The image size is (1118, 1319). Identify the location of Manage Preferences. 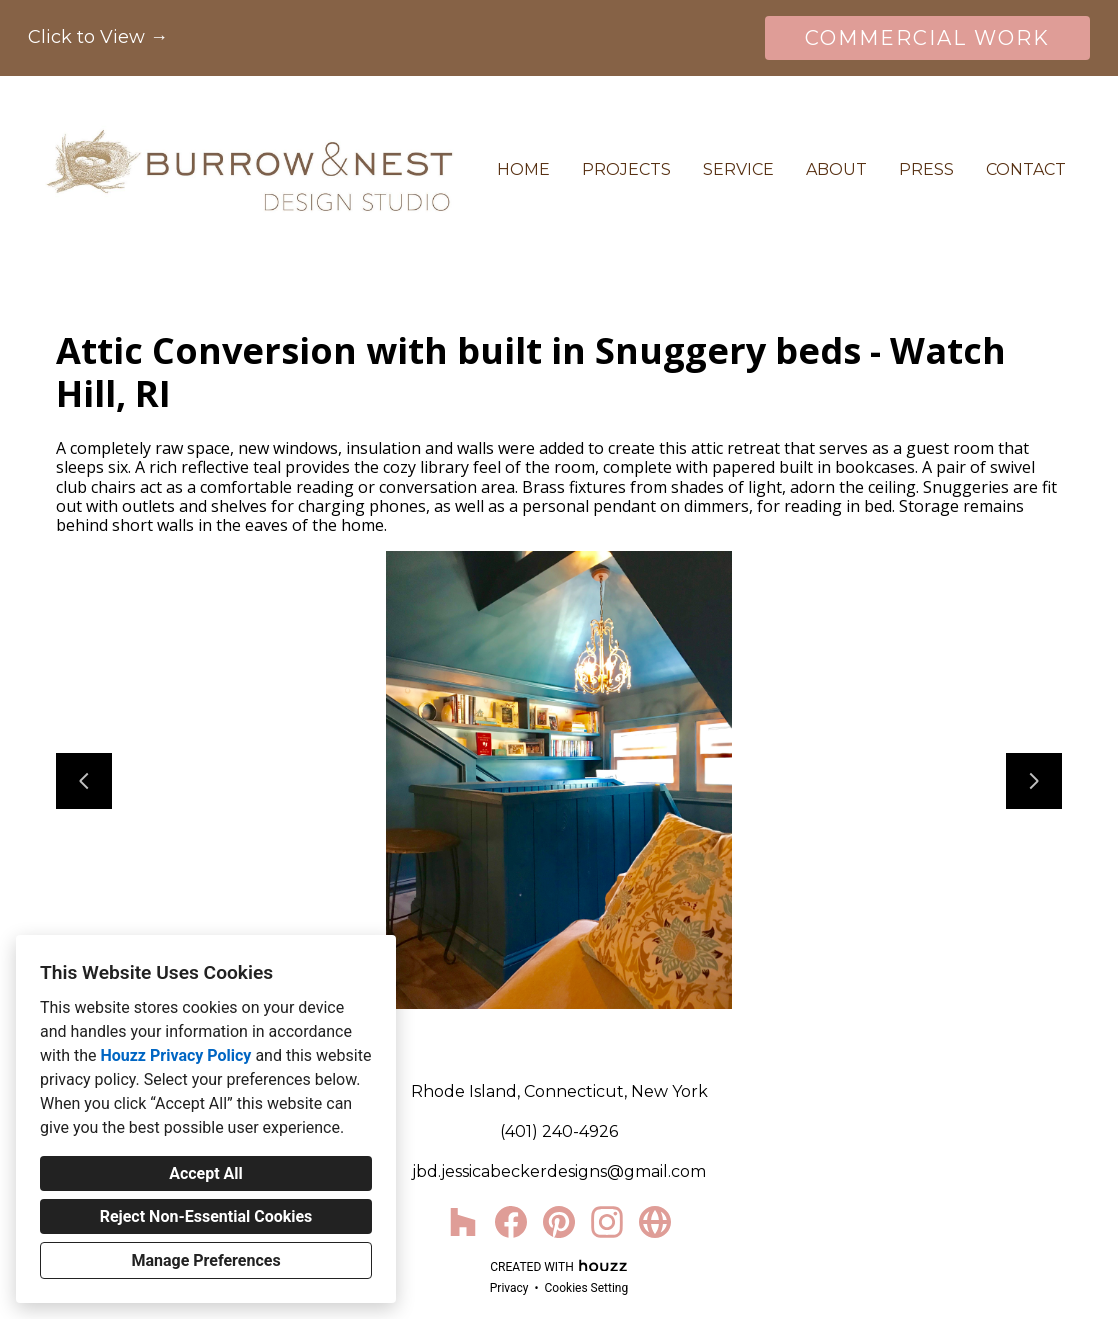
(205, 1260).